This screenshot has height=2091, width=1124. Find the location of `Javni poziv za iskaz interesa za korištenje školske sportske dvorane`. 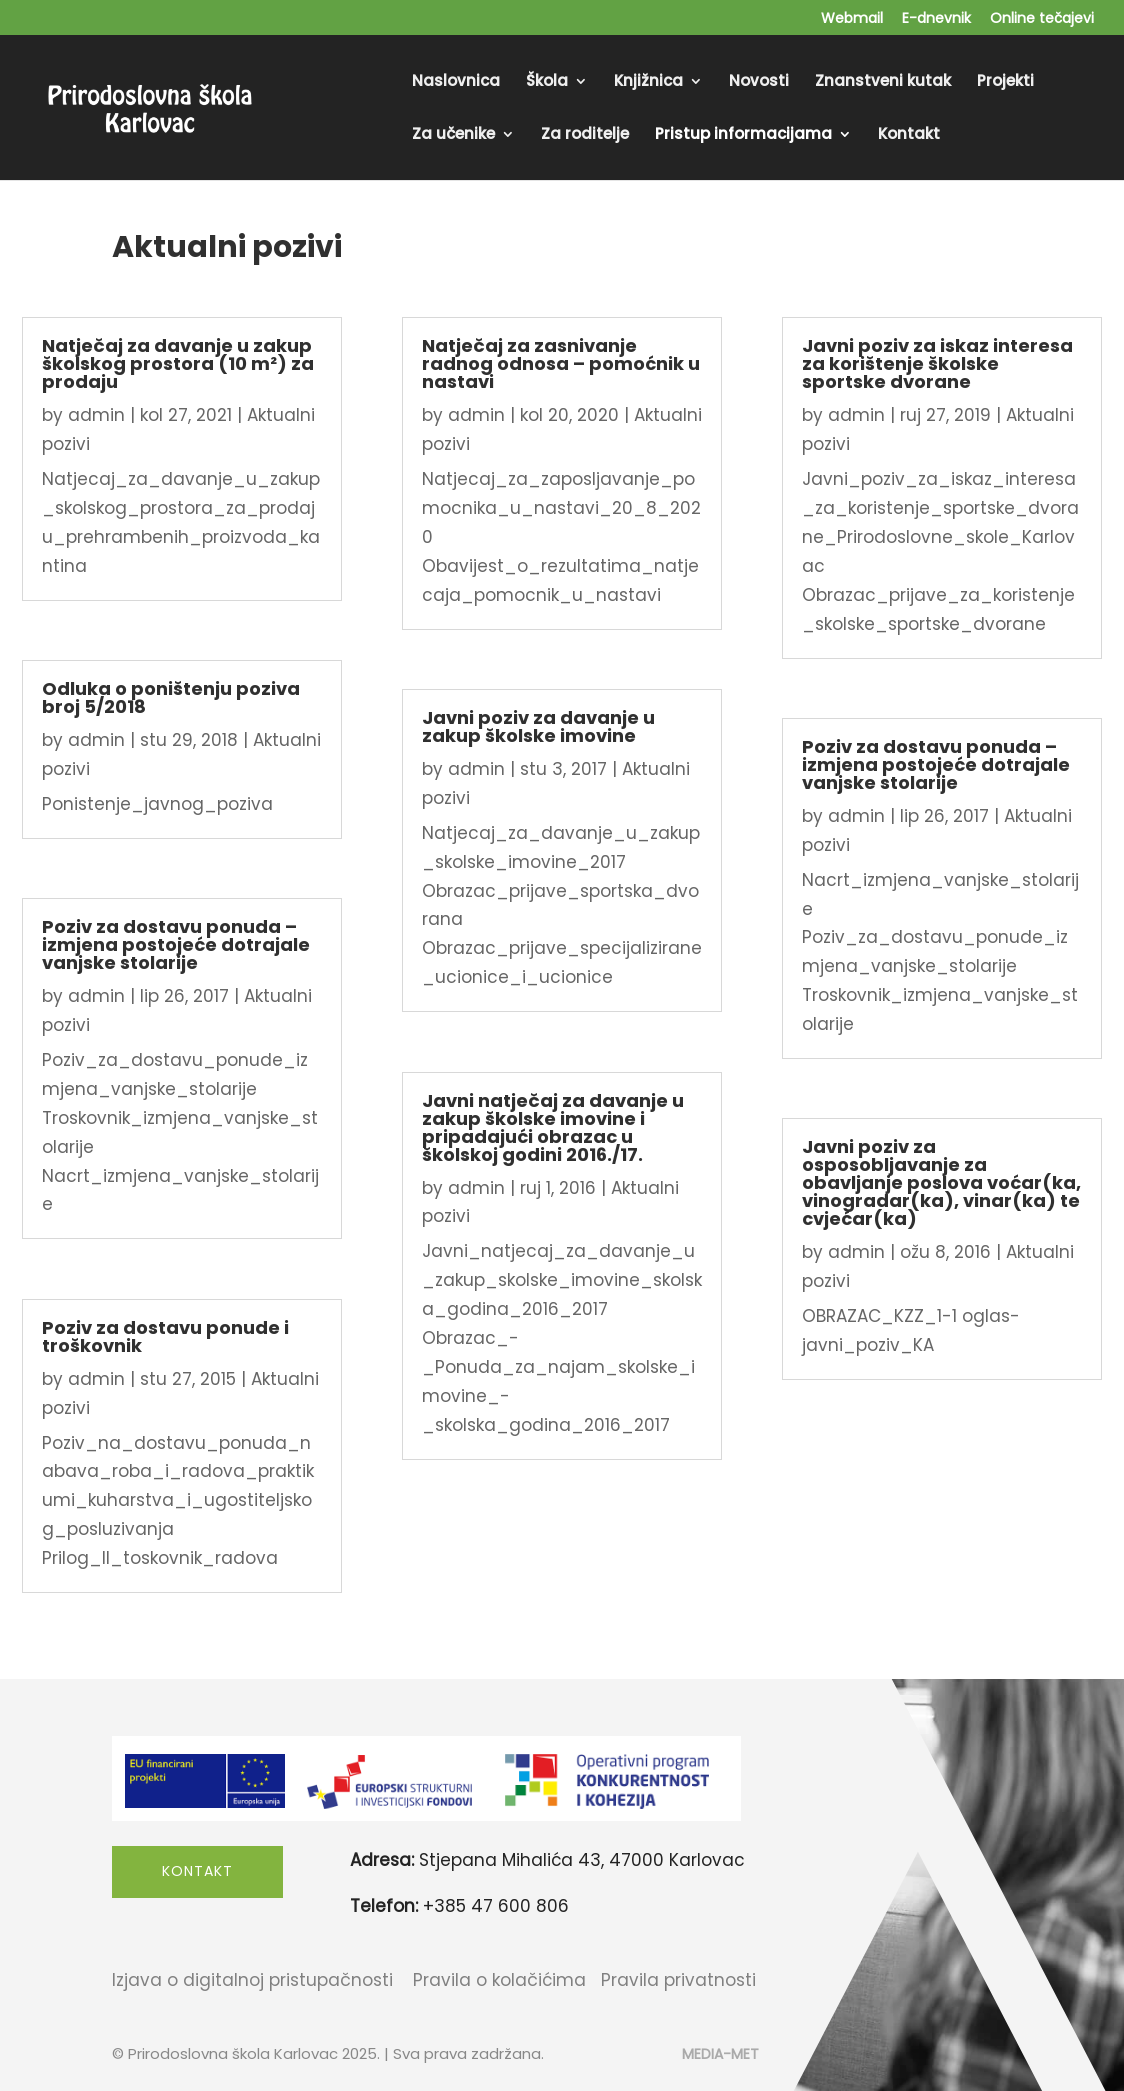

Javni poziv za iskaz interesa za korištenje školske sportske dvorane is located at coordinates (937, 363).